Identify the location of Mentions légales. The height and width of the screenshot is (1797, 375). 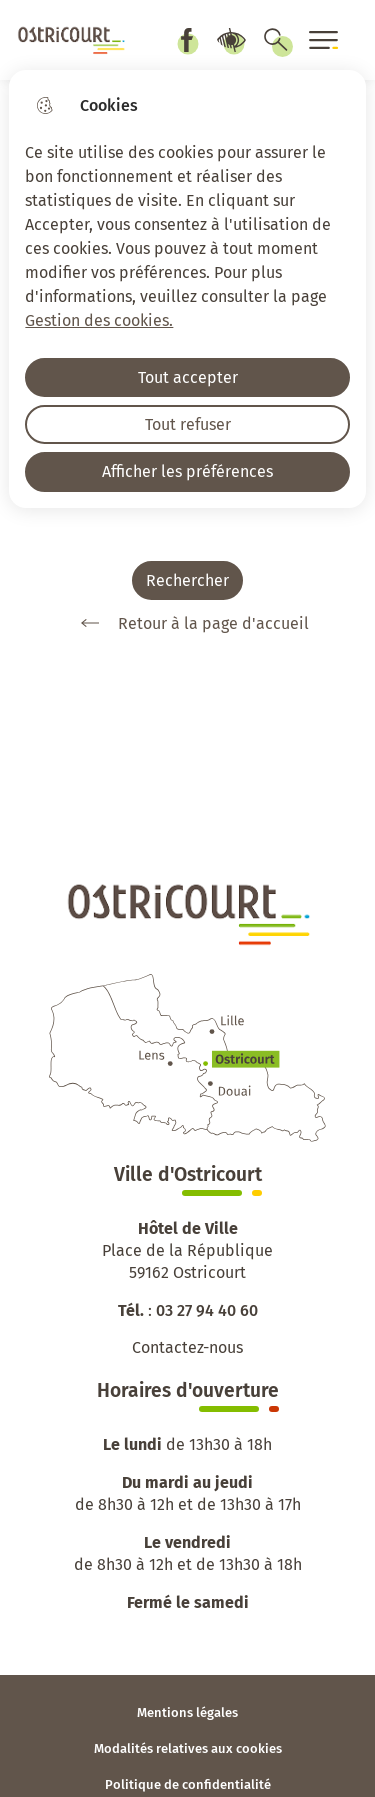
(187, 1712).